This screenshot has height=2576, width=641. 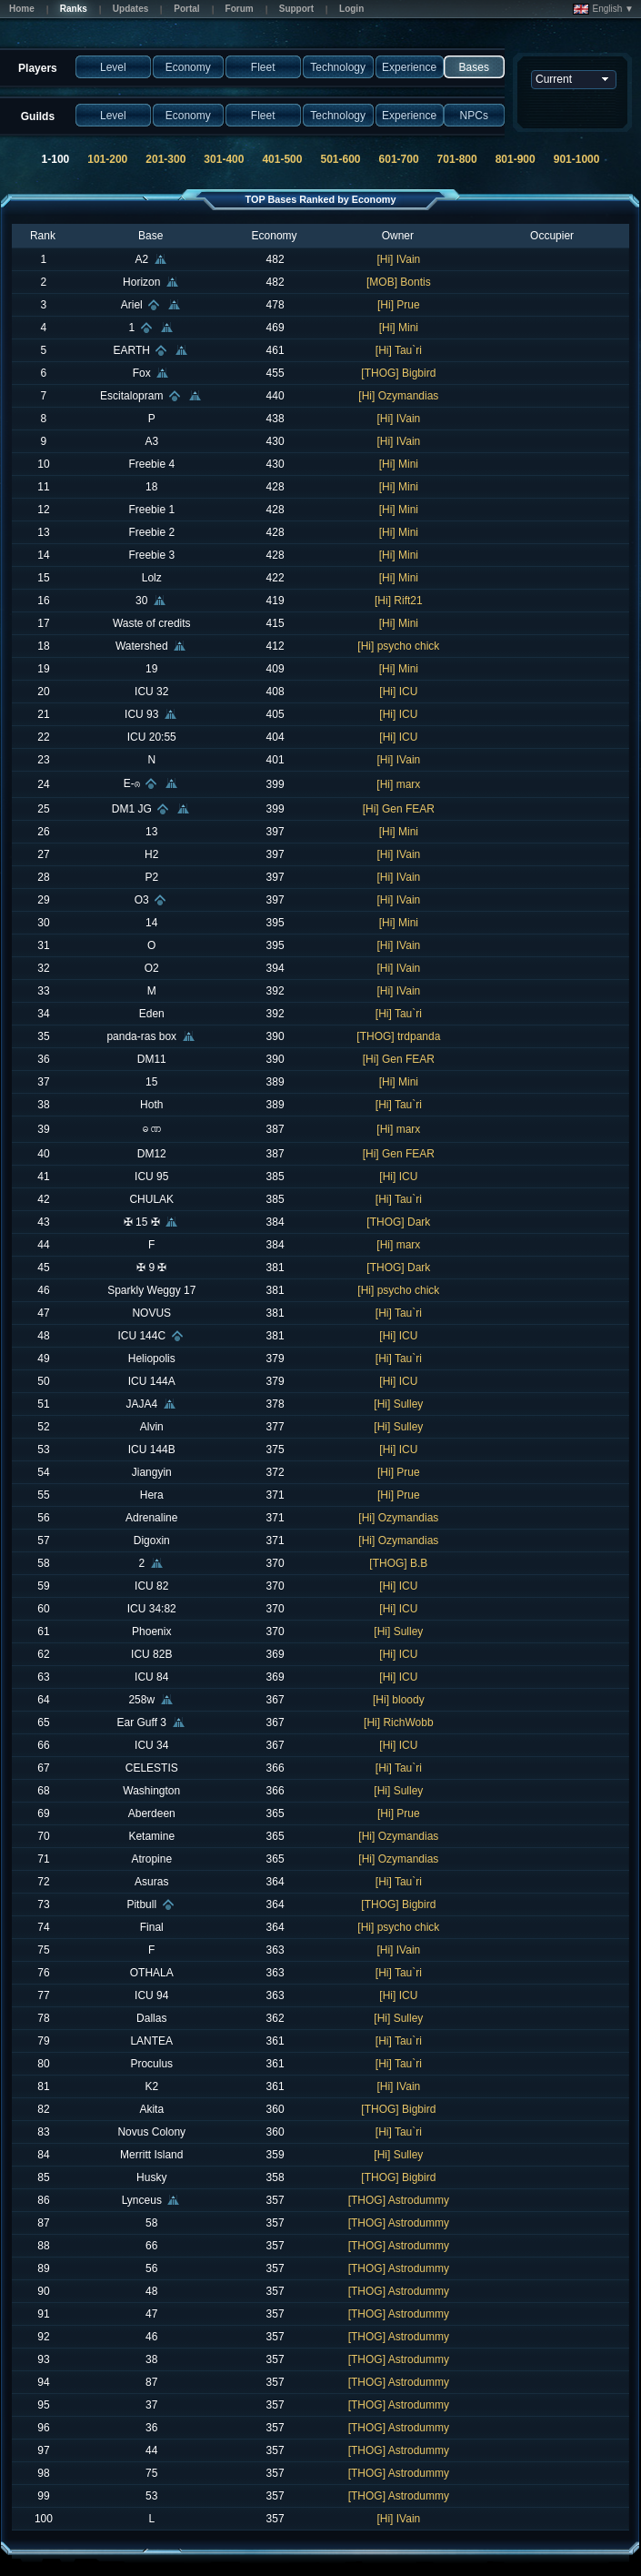 What do you see at coordinates (340, 159) in the screenshot?
I see `501-600` at bounding box center [340, 159].